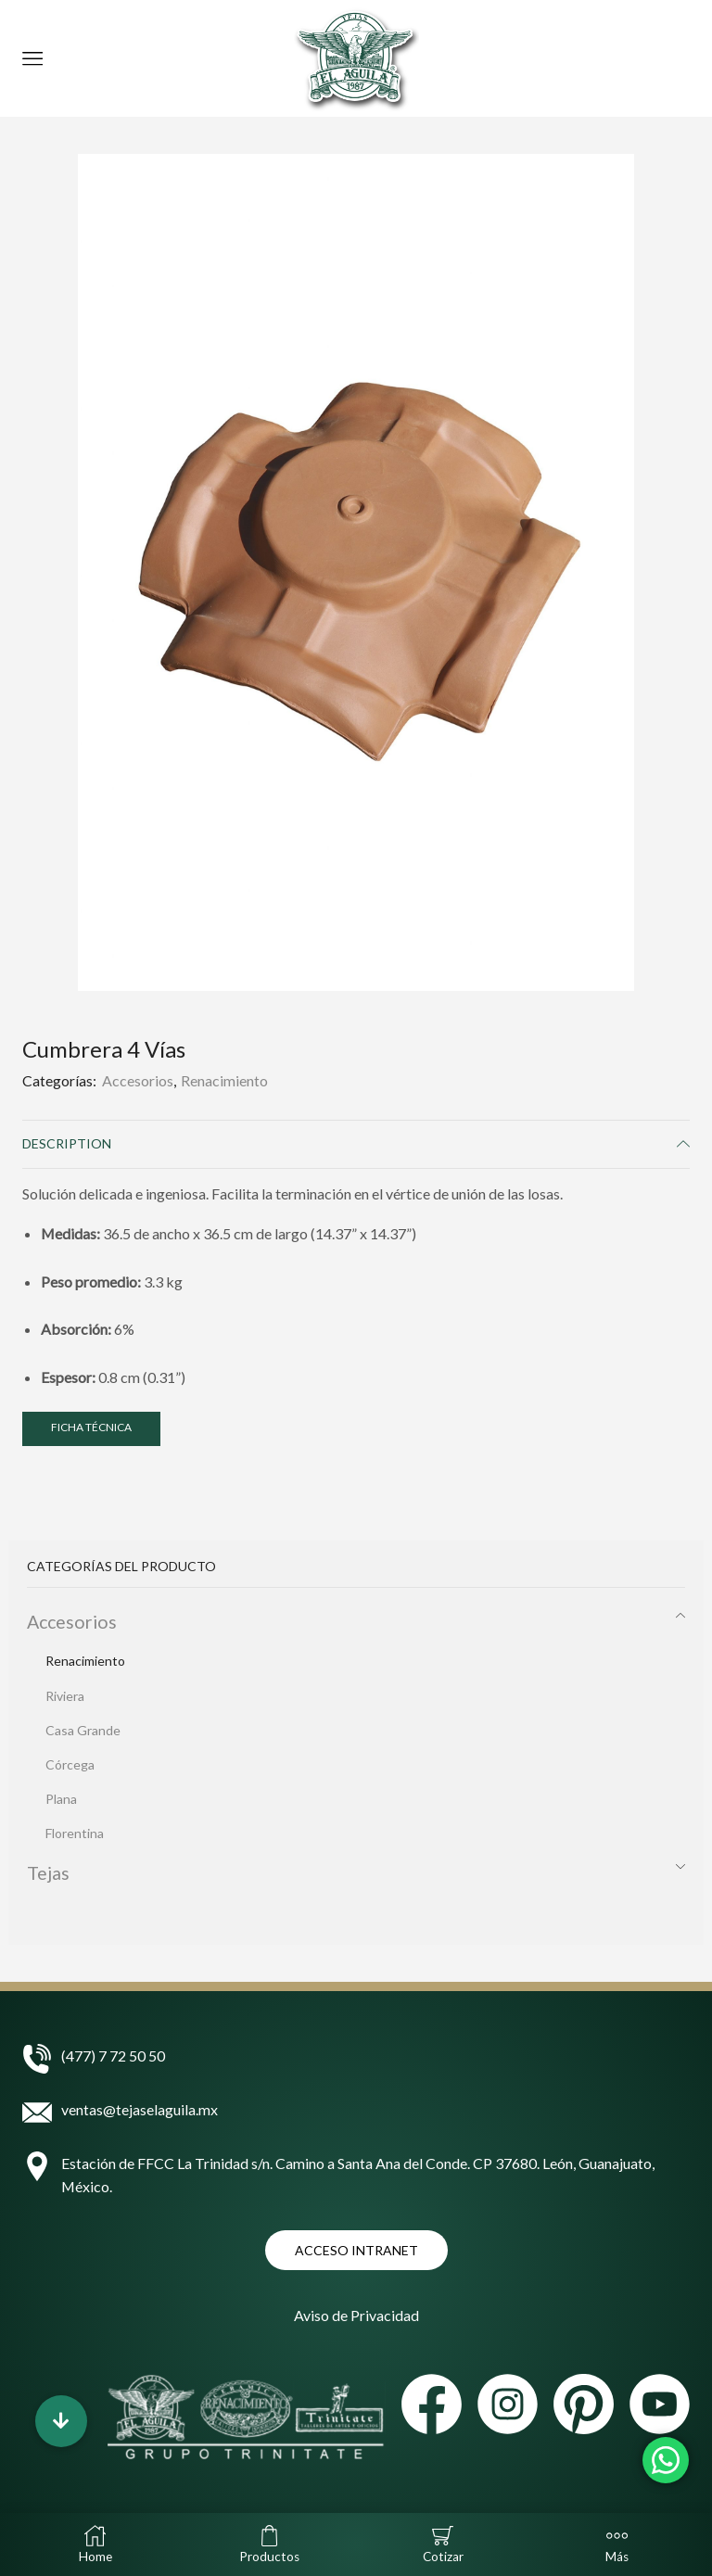 Image resolution: width=712 pixels, height=2576 pixels. What do you see at coordinates (356, 2315) in the screenshot?
I see `Aviso de Privacidad` at bounding box center [356, 2315].